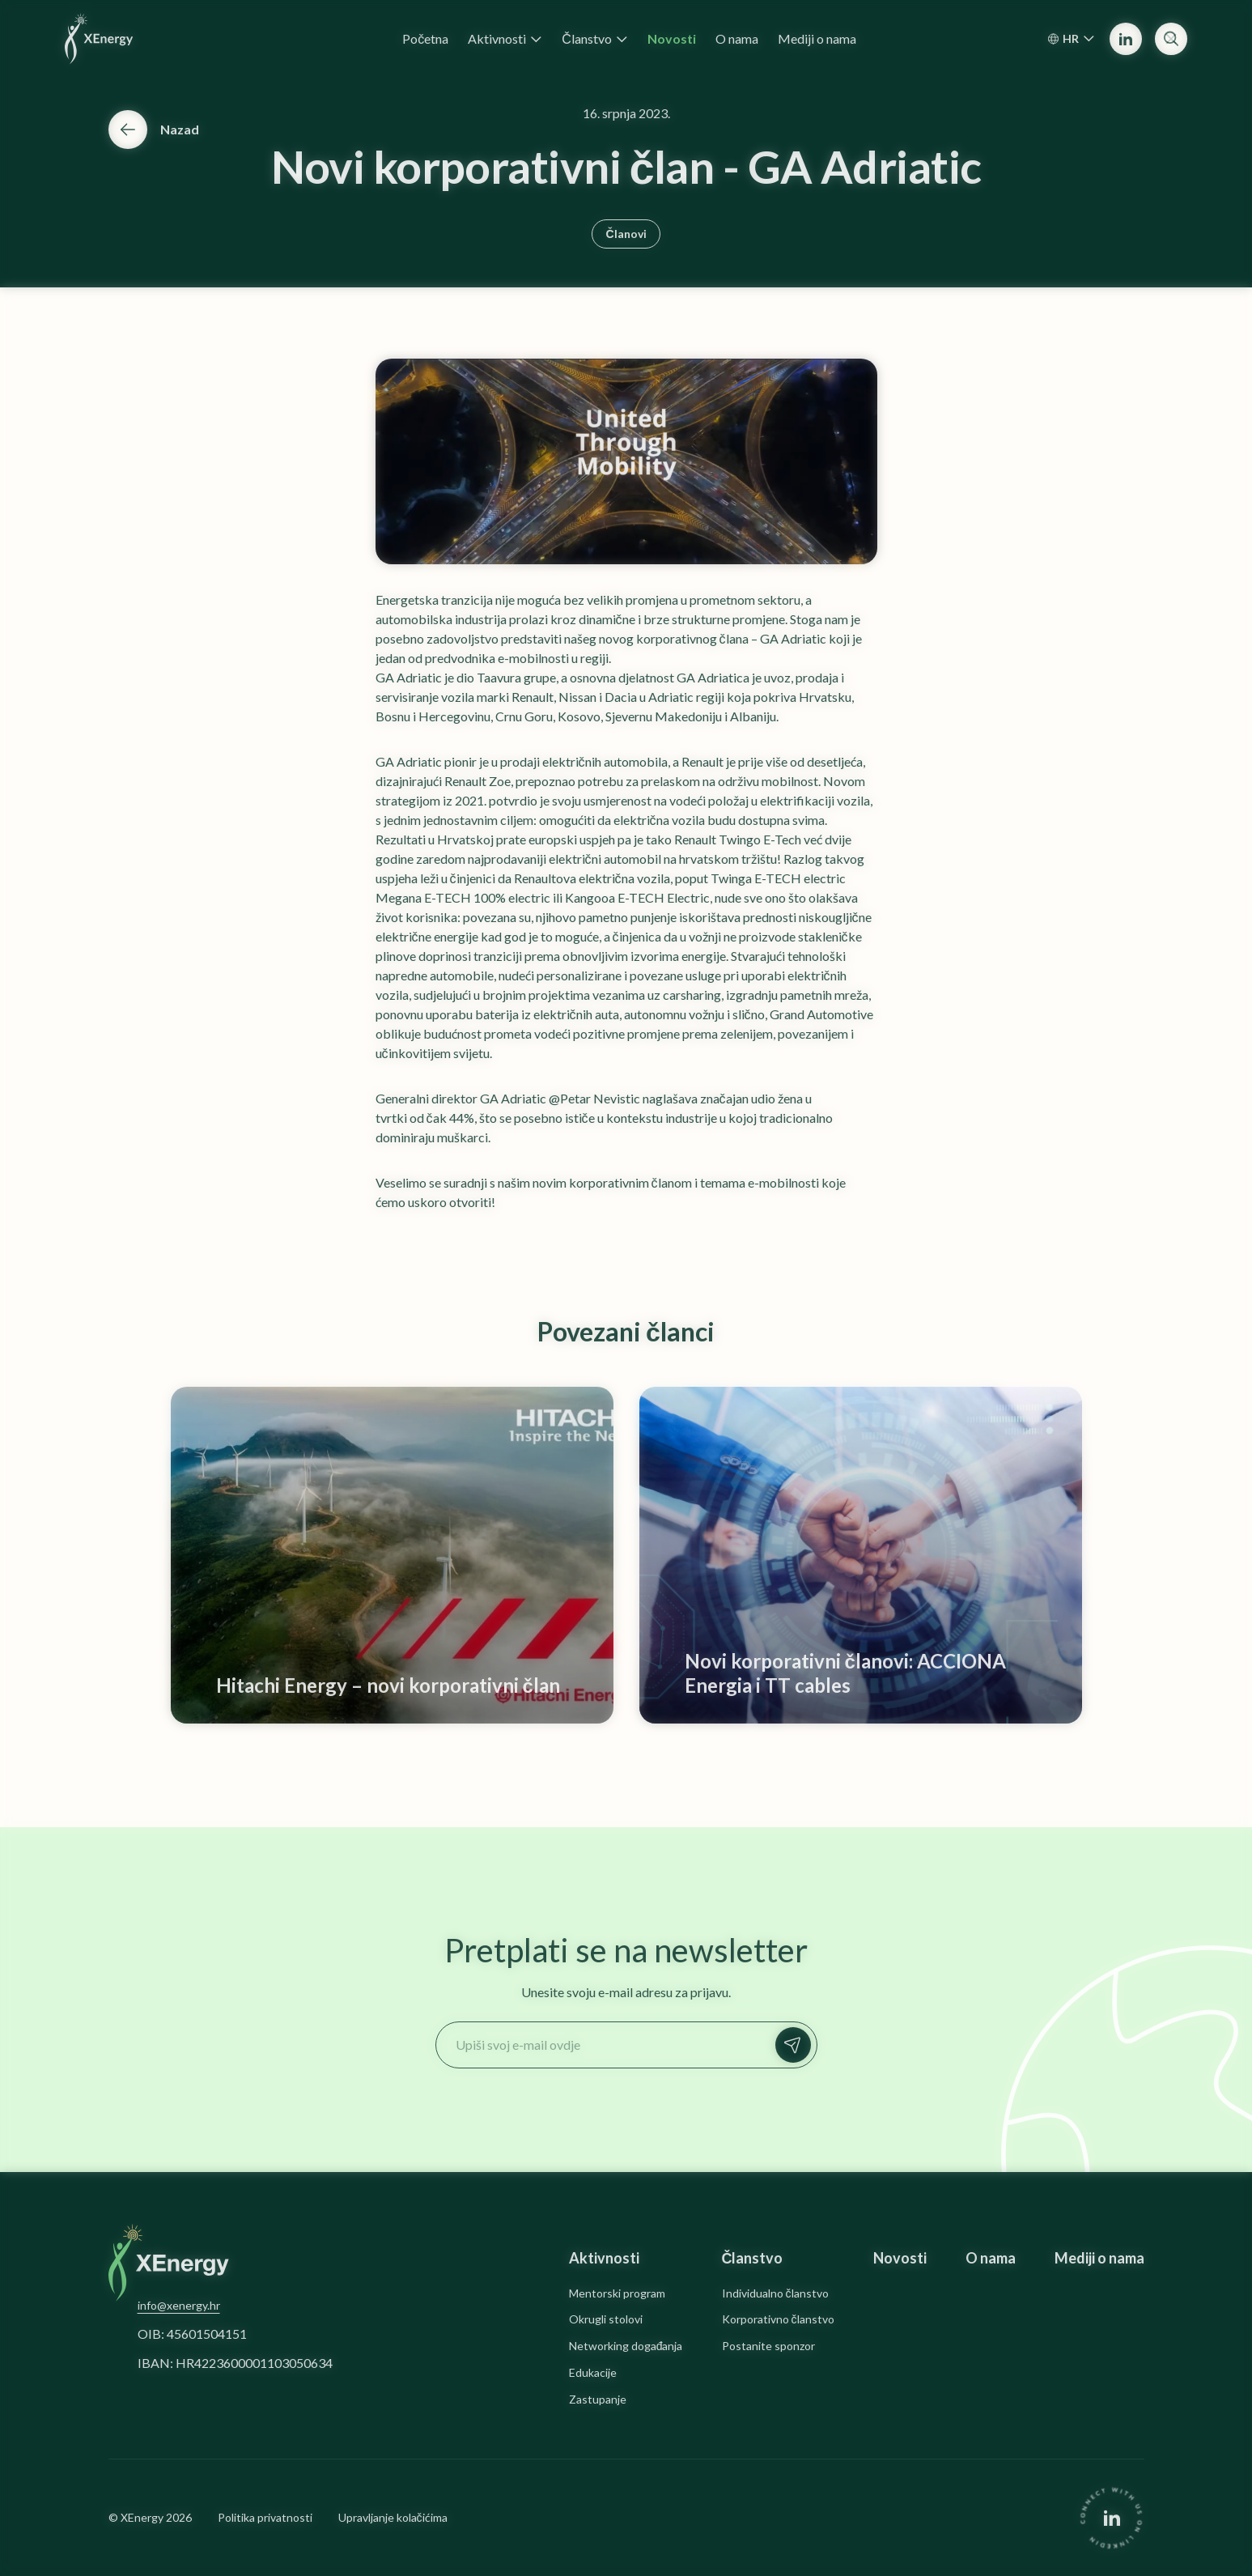  I want to click on XEnergy, so click(142, 2517).